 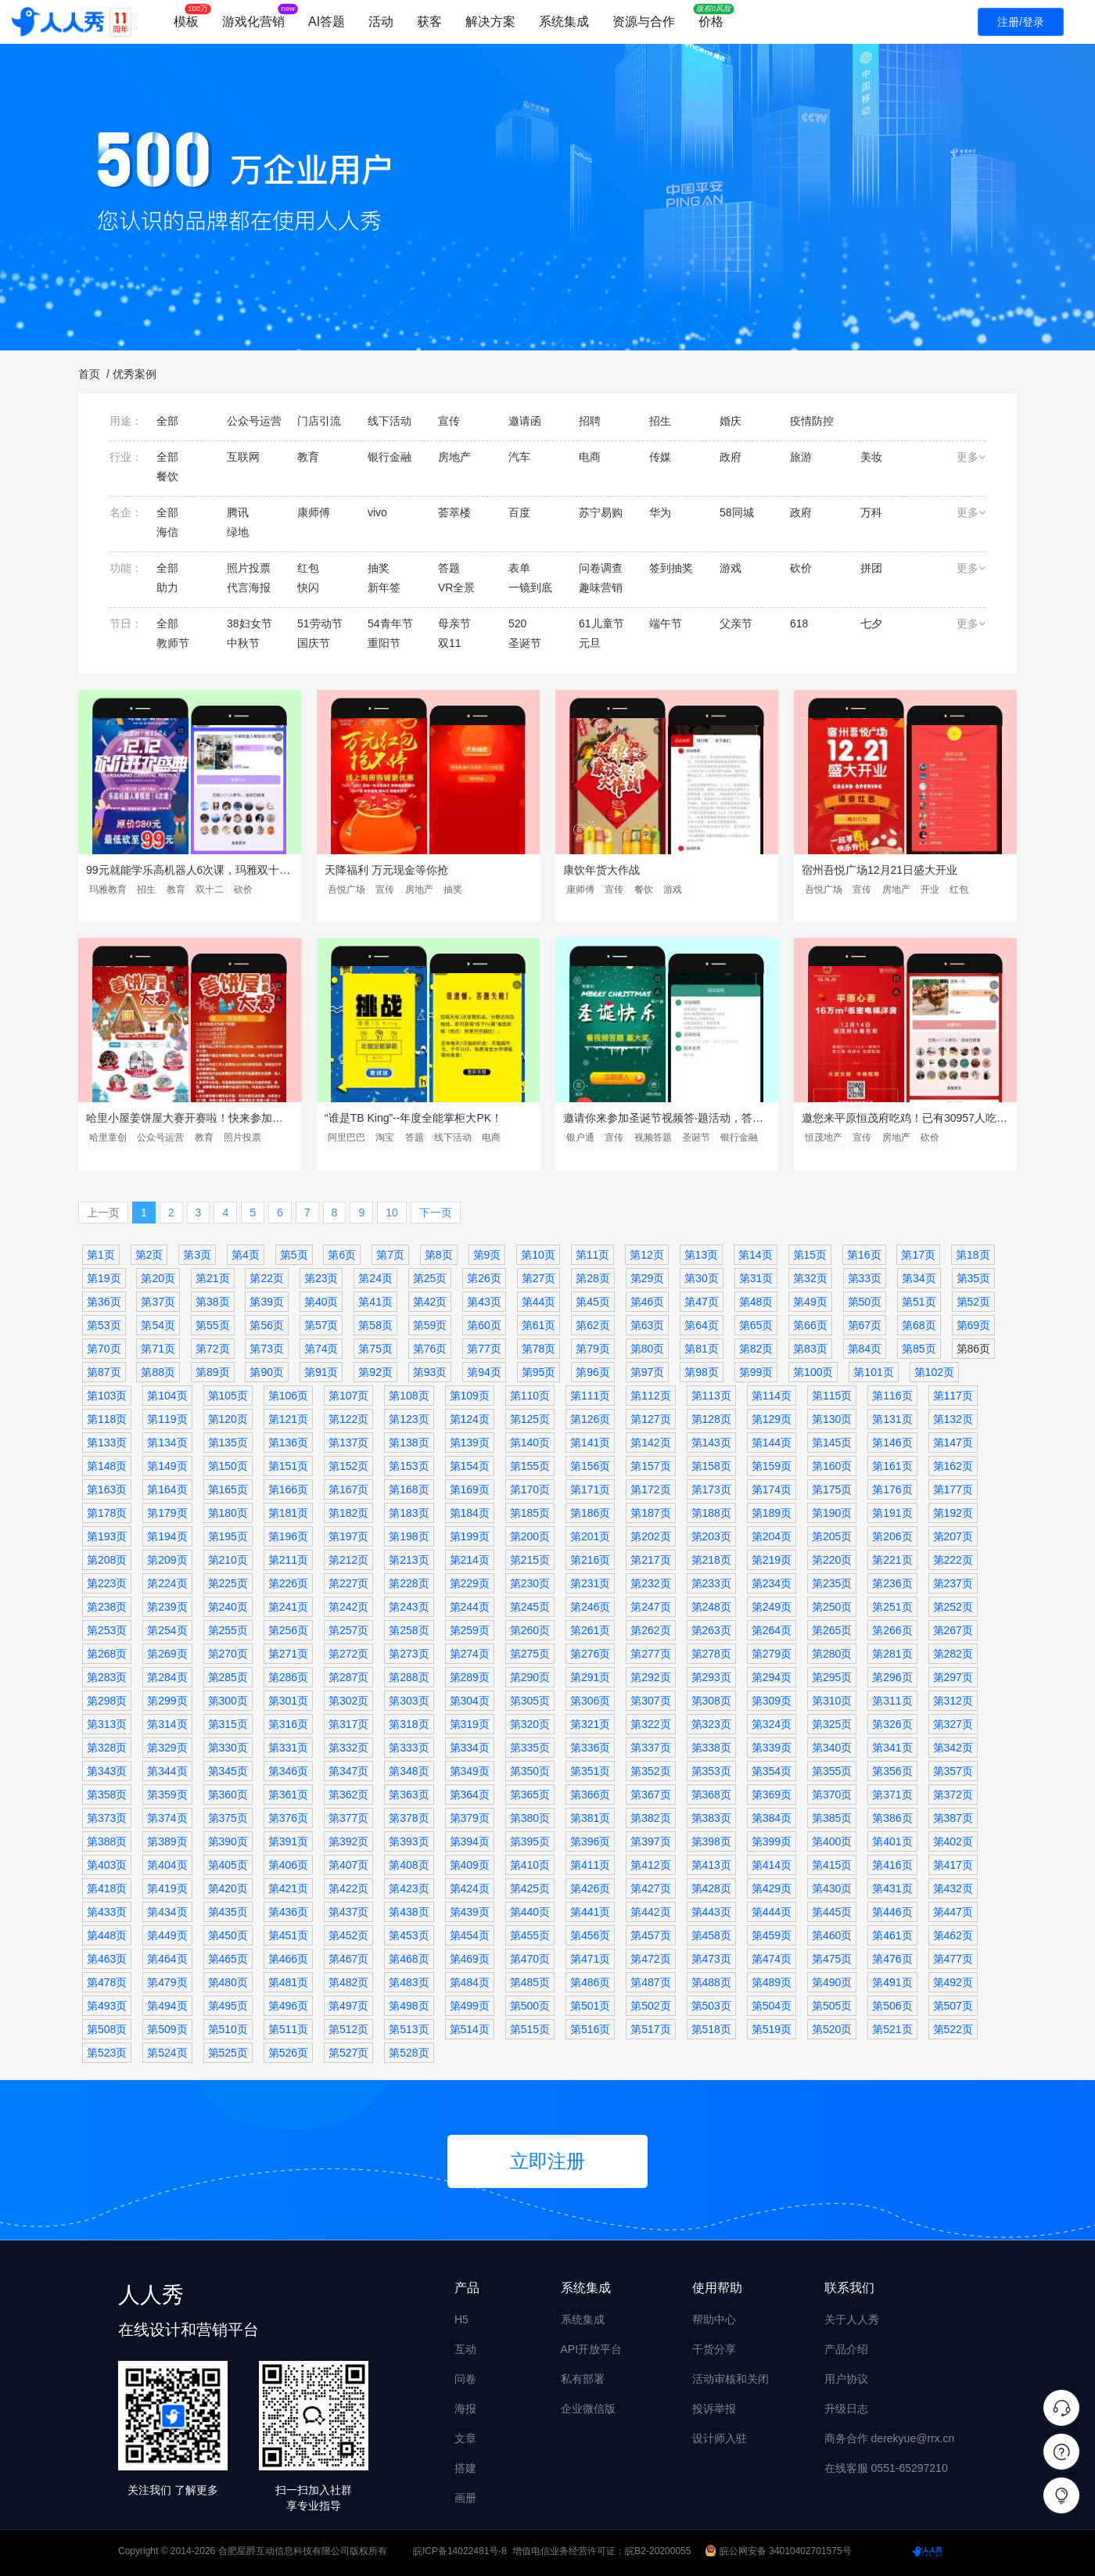 What do you see at coordinates (348, 1513) in the screenshot?
I see `第182页` at bounding box center [348, 1513].